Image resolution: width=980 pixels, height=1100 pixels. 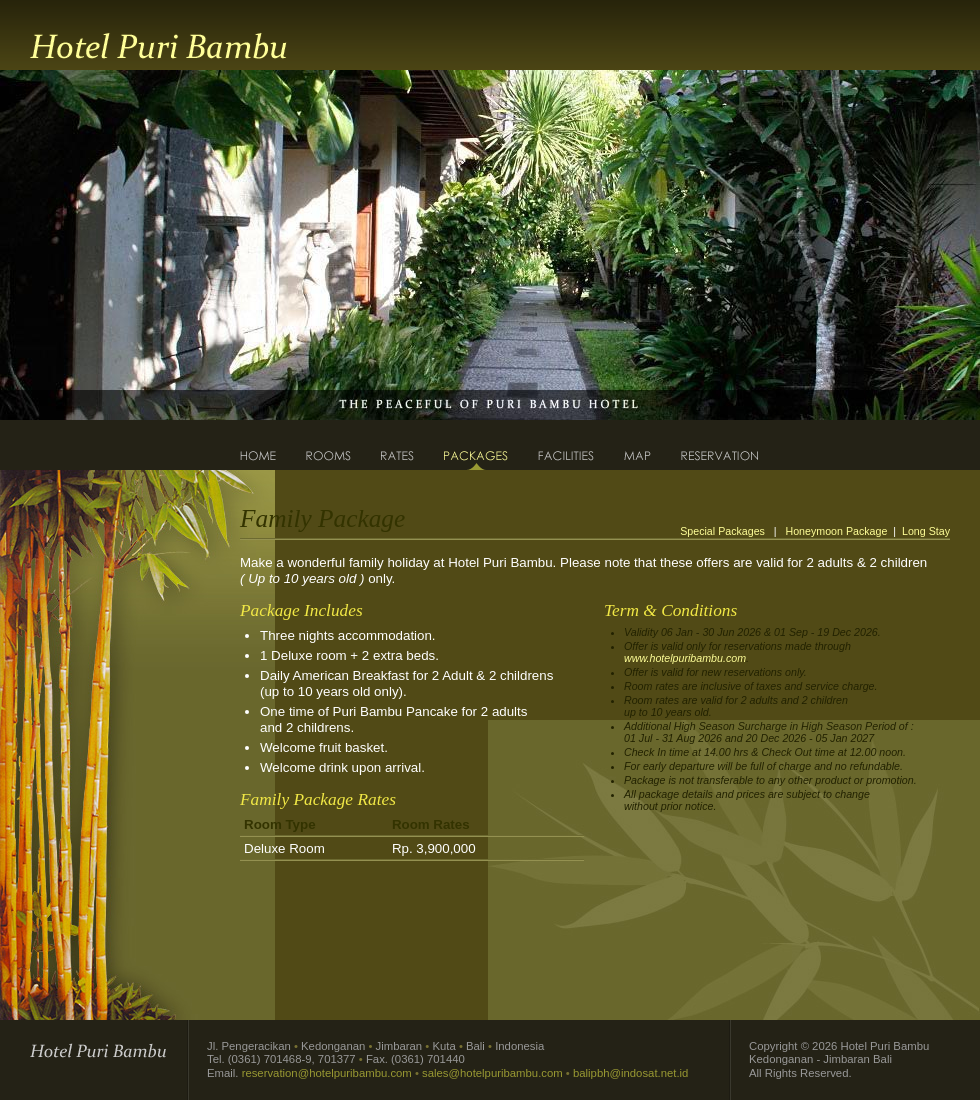 What do you see at coordinates (724, 531) in the screenshot?
I see `Special Packages` at bounding box center [724, 531].